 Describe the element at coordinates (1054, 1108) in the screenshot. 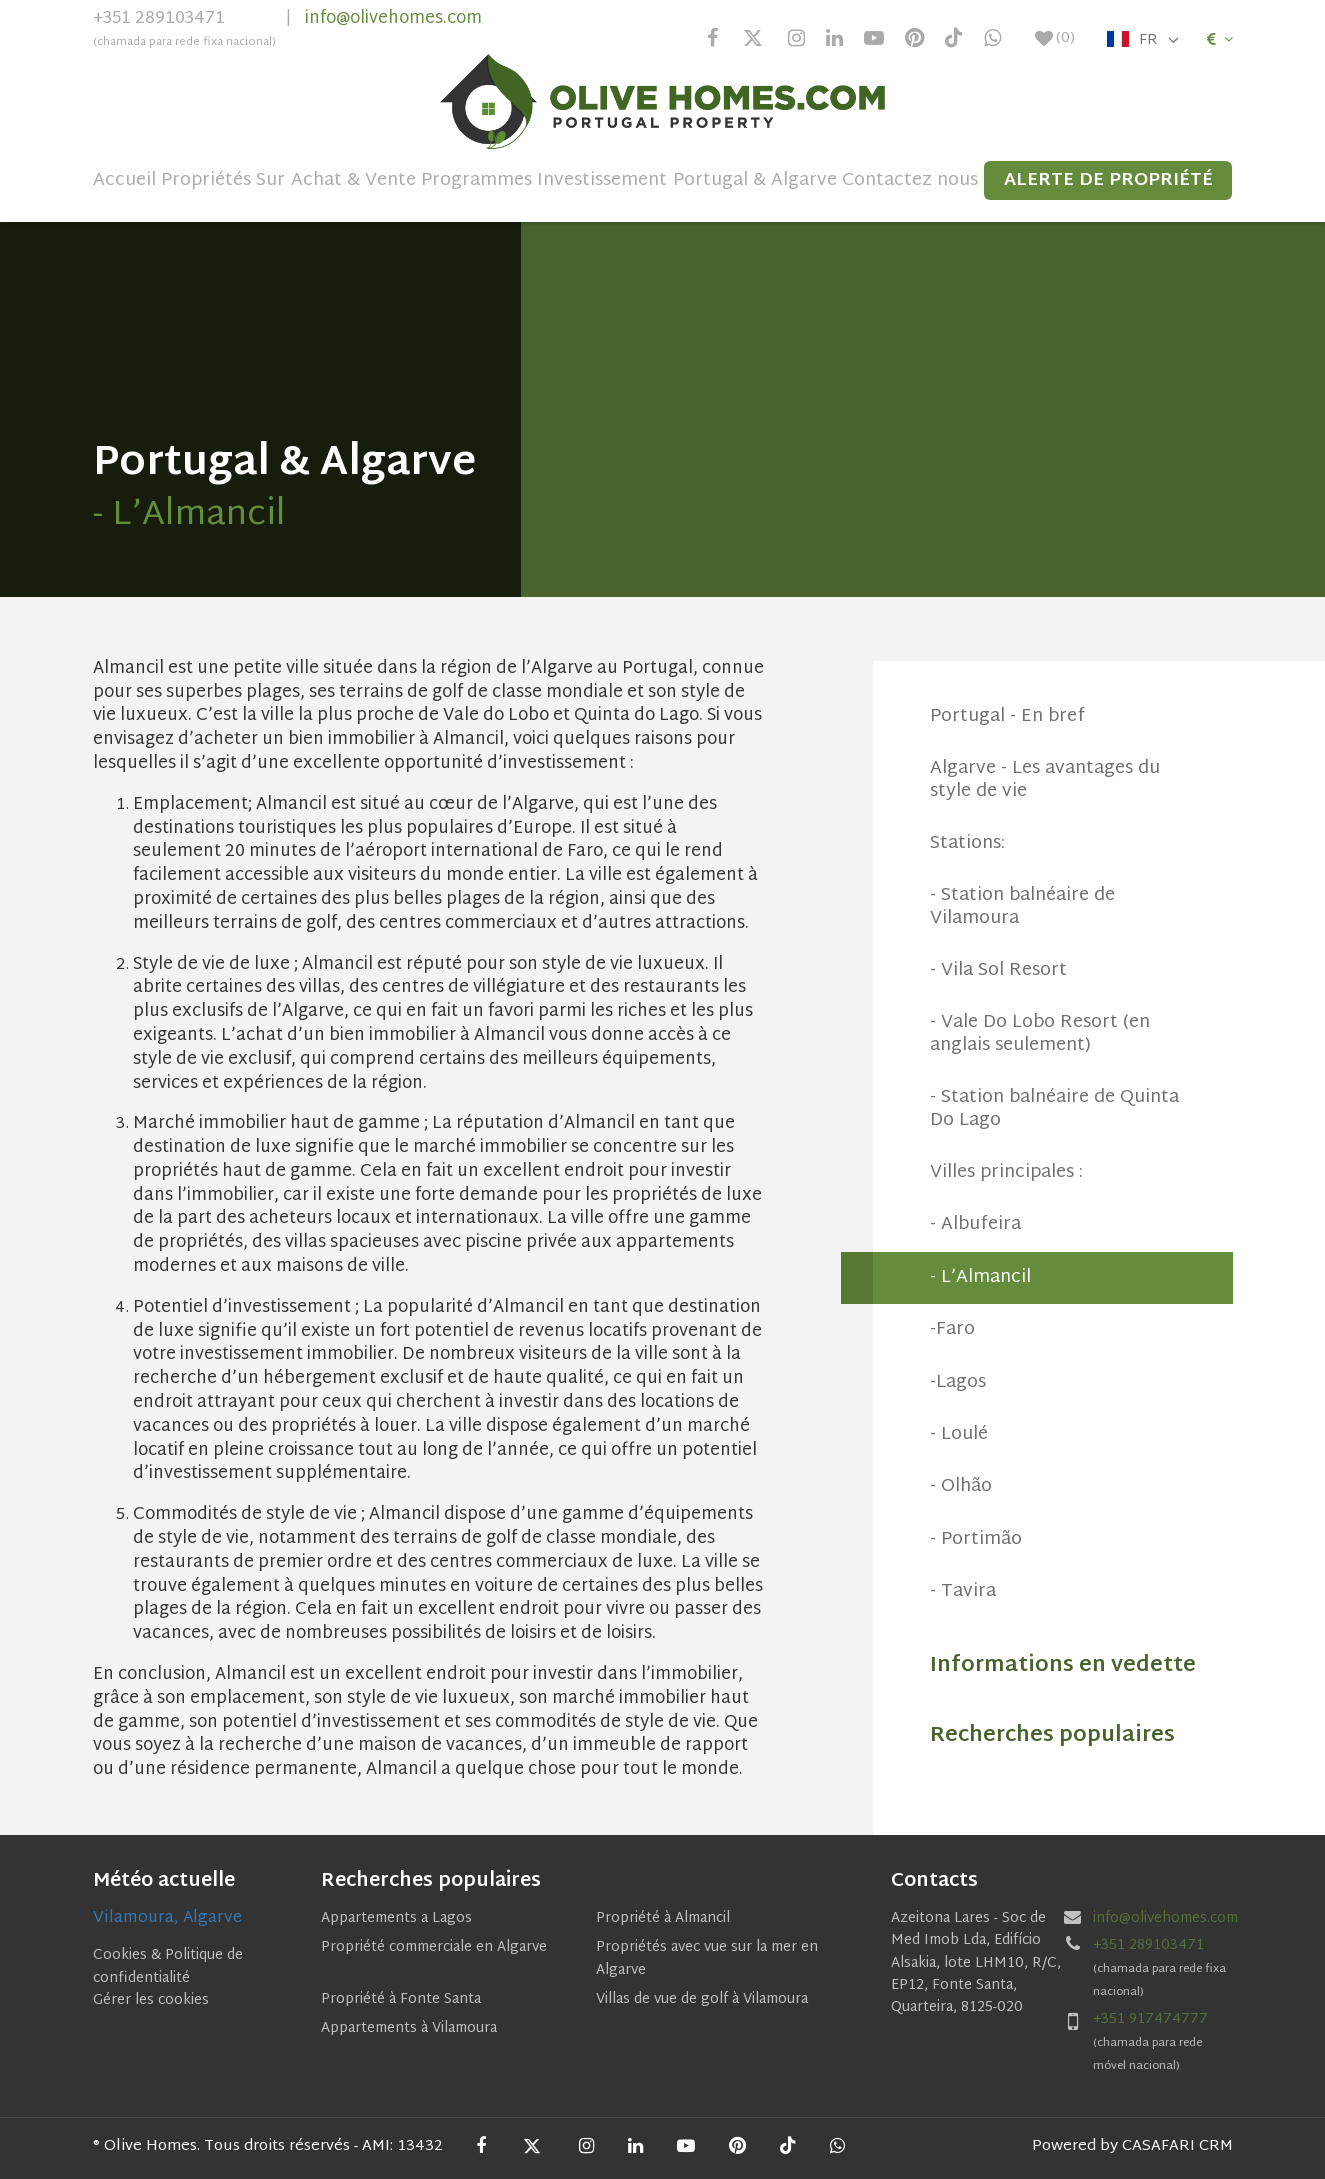

I see `- Station balnéaire de Quinta Do Lago` at that location.